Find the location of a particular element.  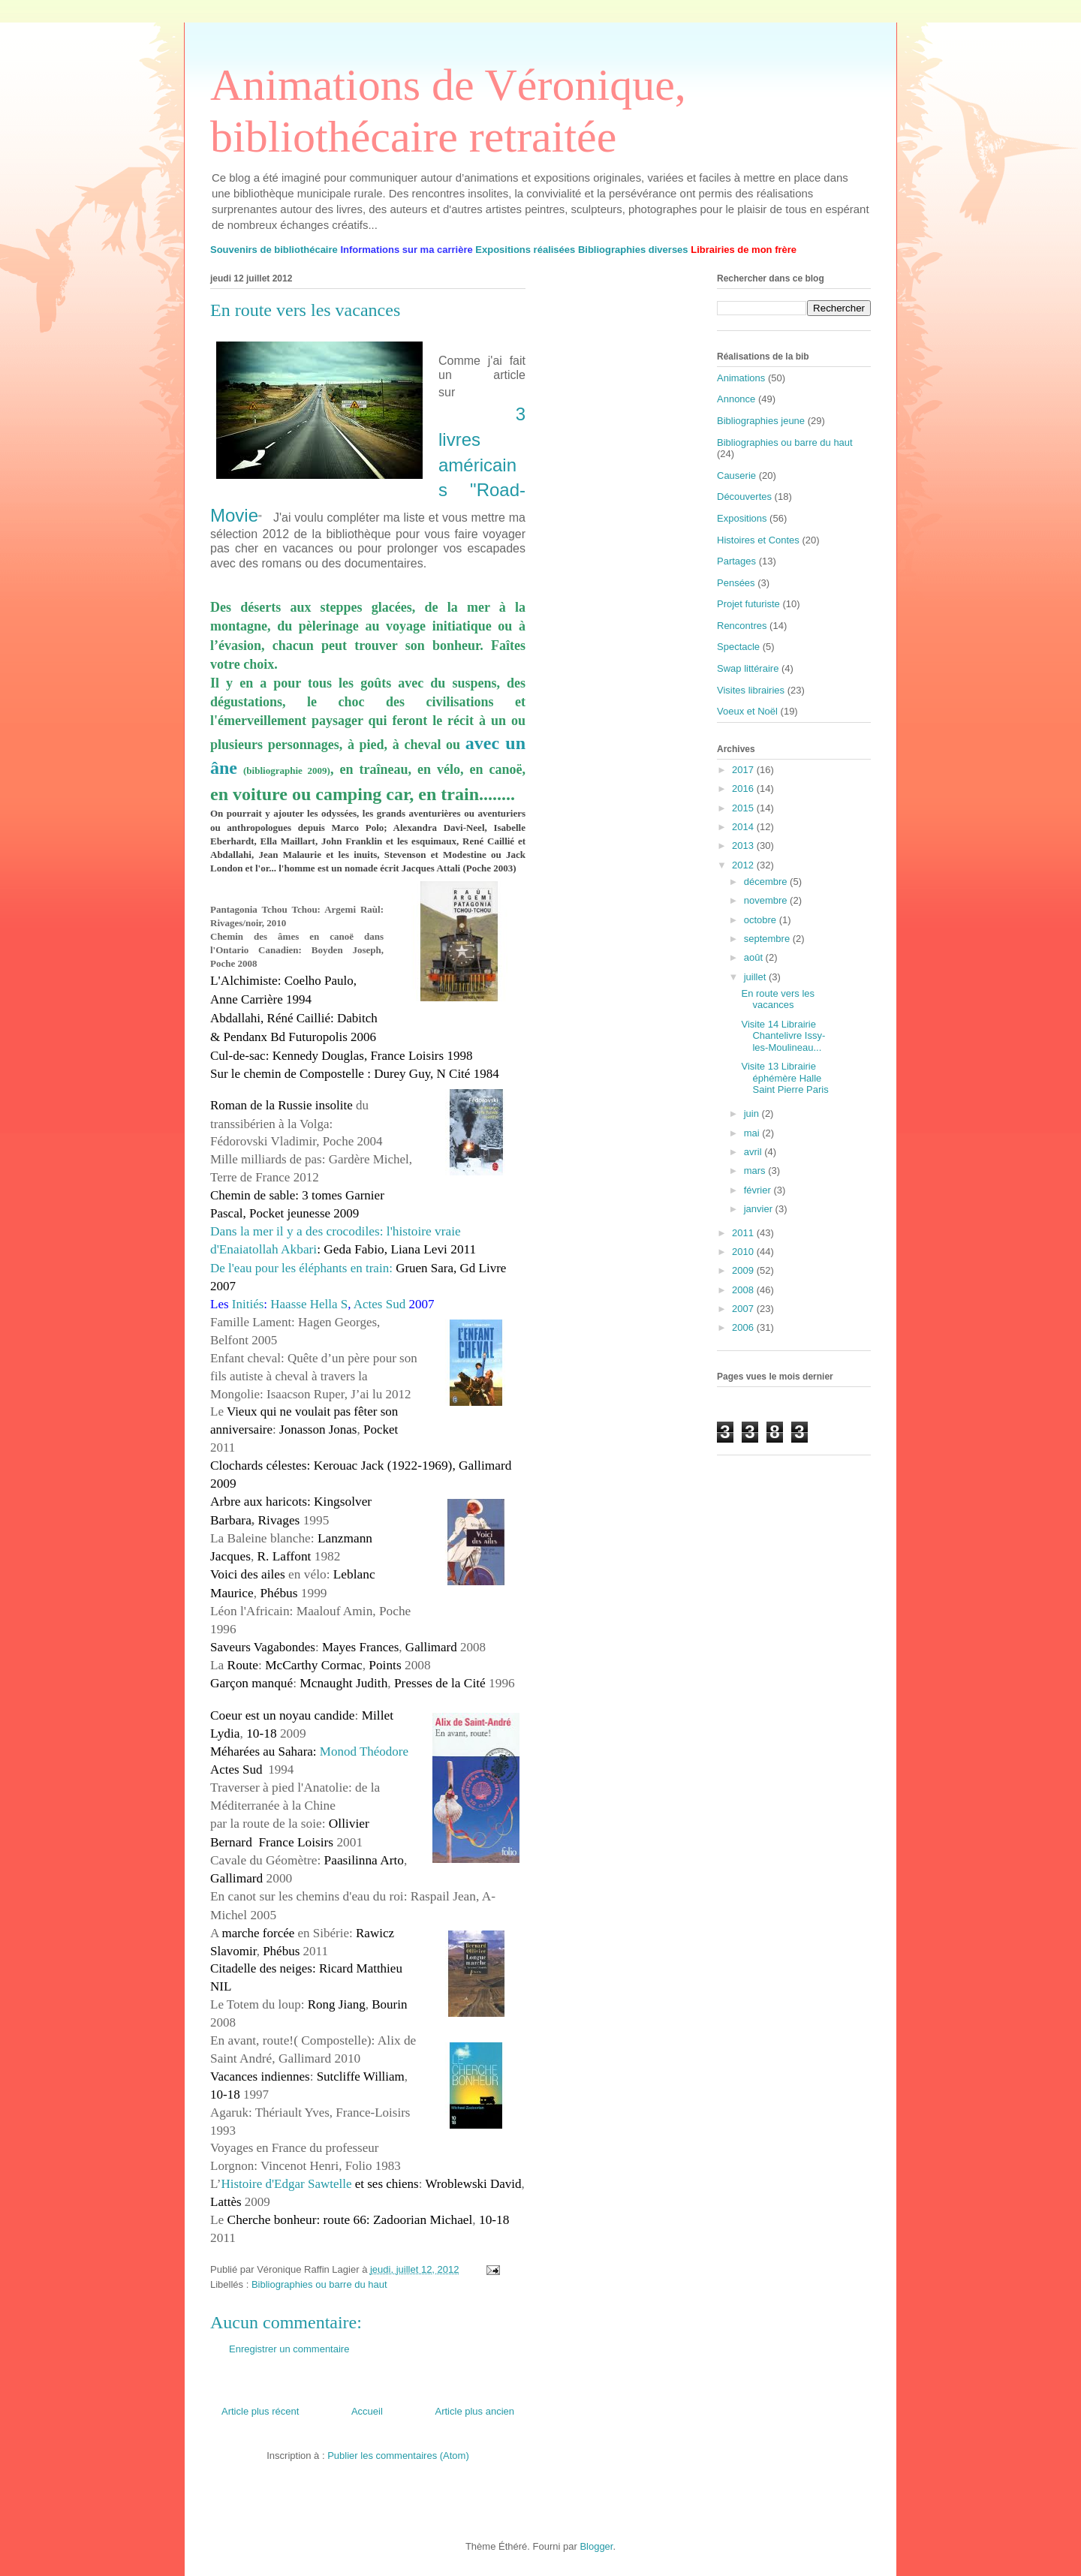

Bibliographies diverses is located at coordinates (633, 249).